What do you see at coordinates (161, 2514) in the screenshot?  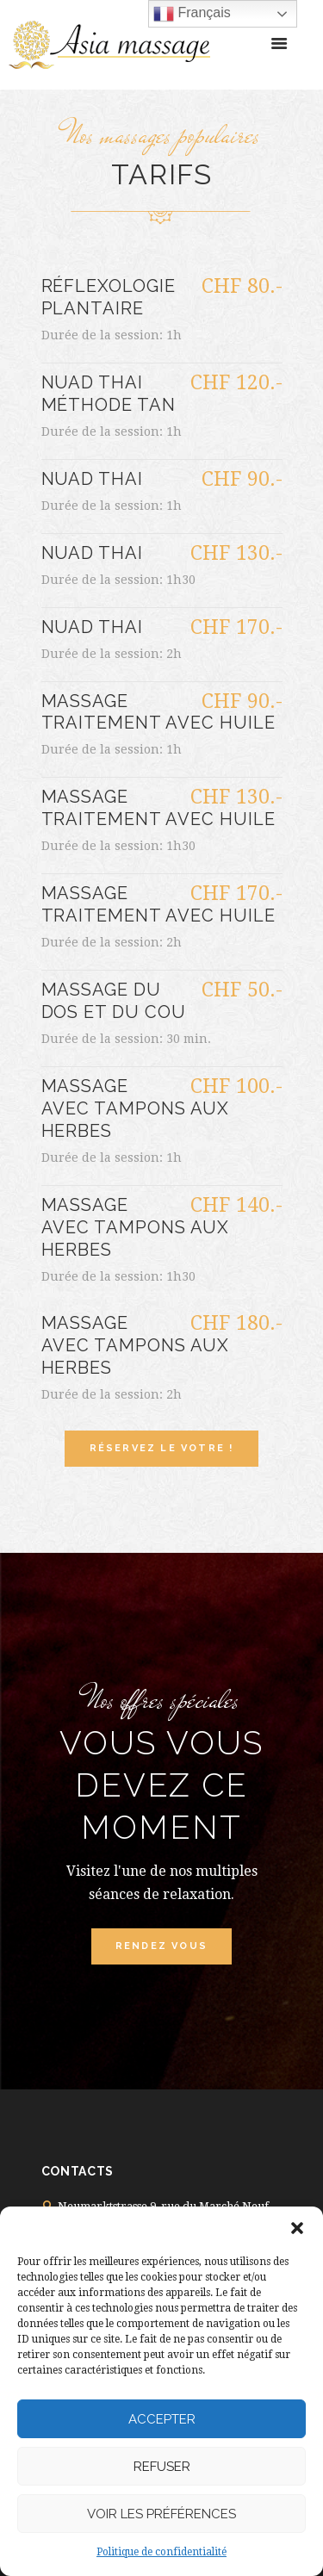 I see `Voir les préférences` at bounding box center [161, 2514].